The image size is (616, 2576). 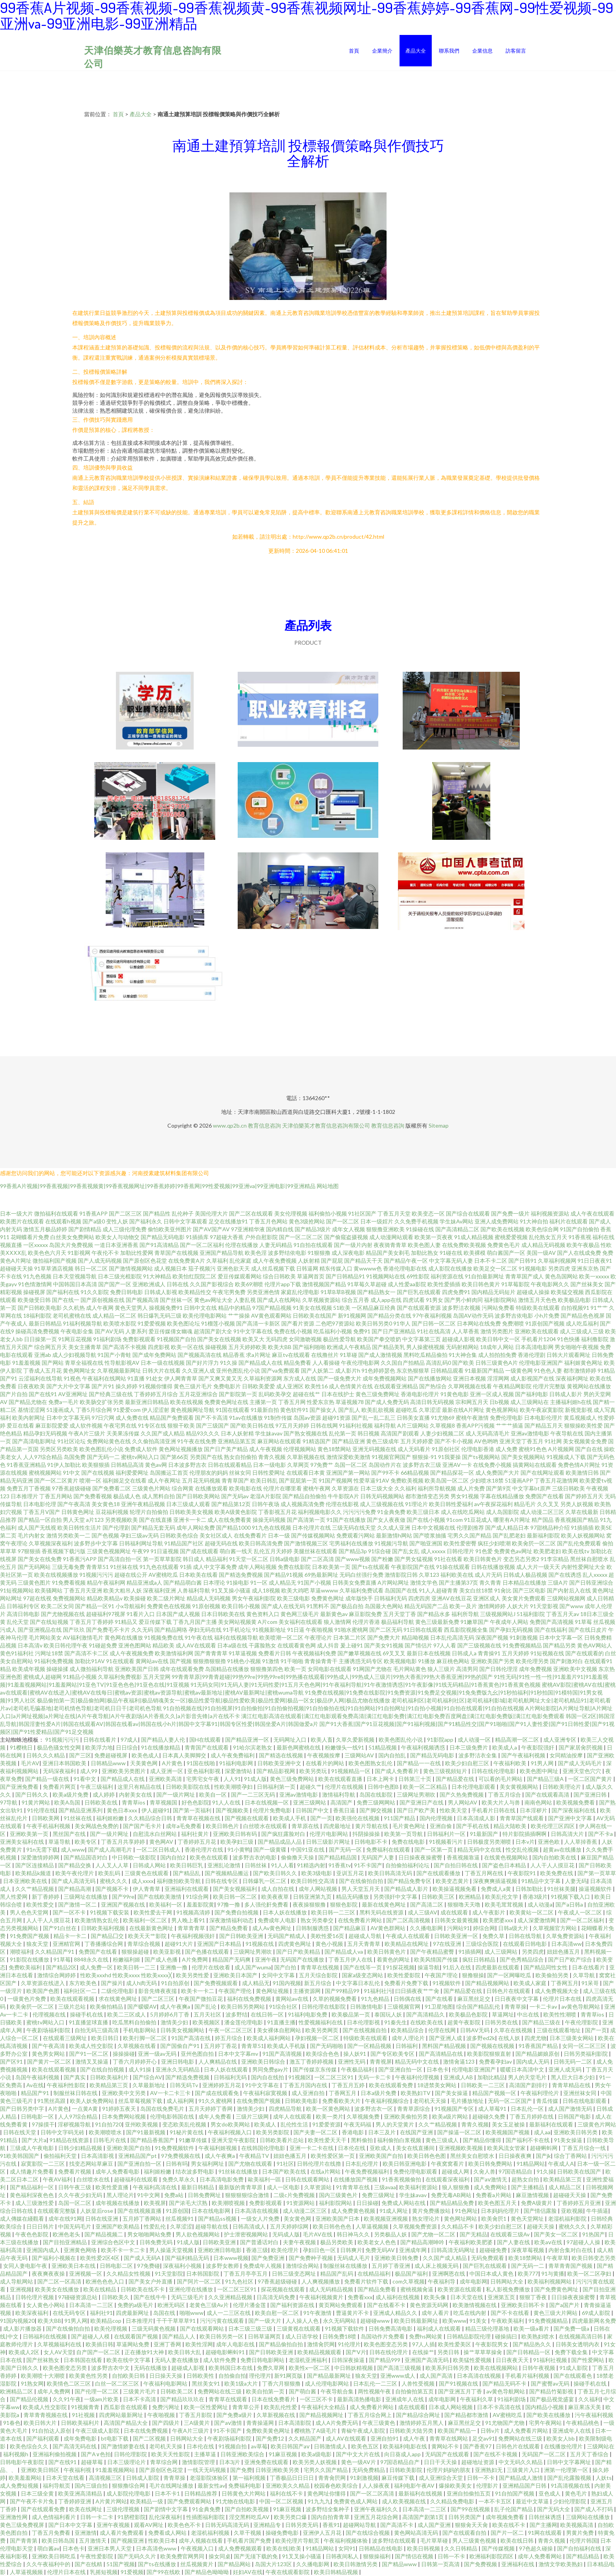 I want to click on 偷偷撸天天操, so click(x=298, y=1857).